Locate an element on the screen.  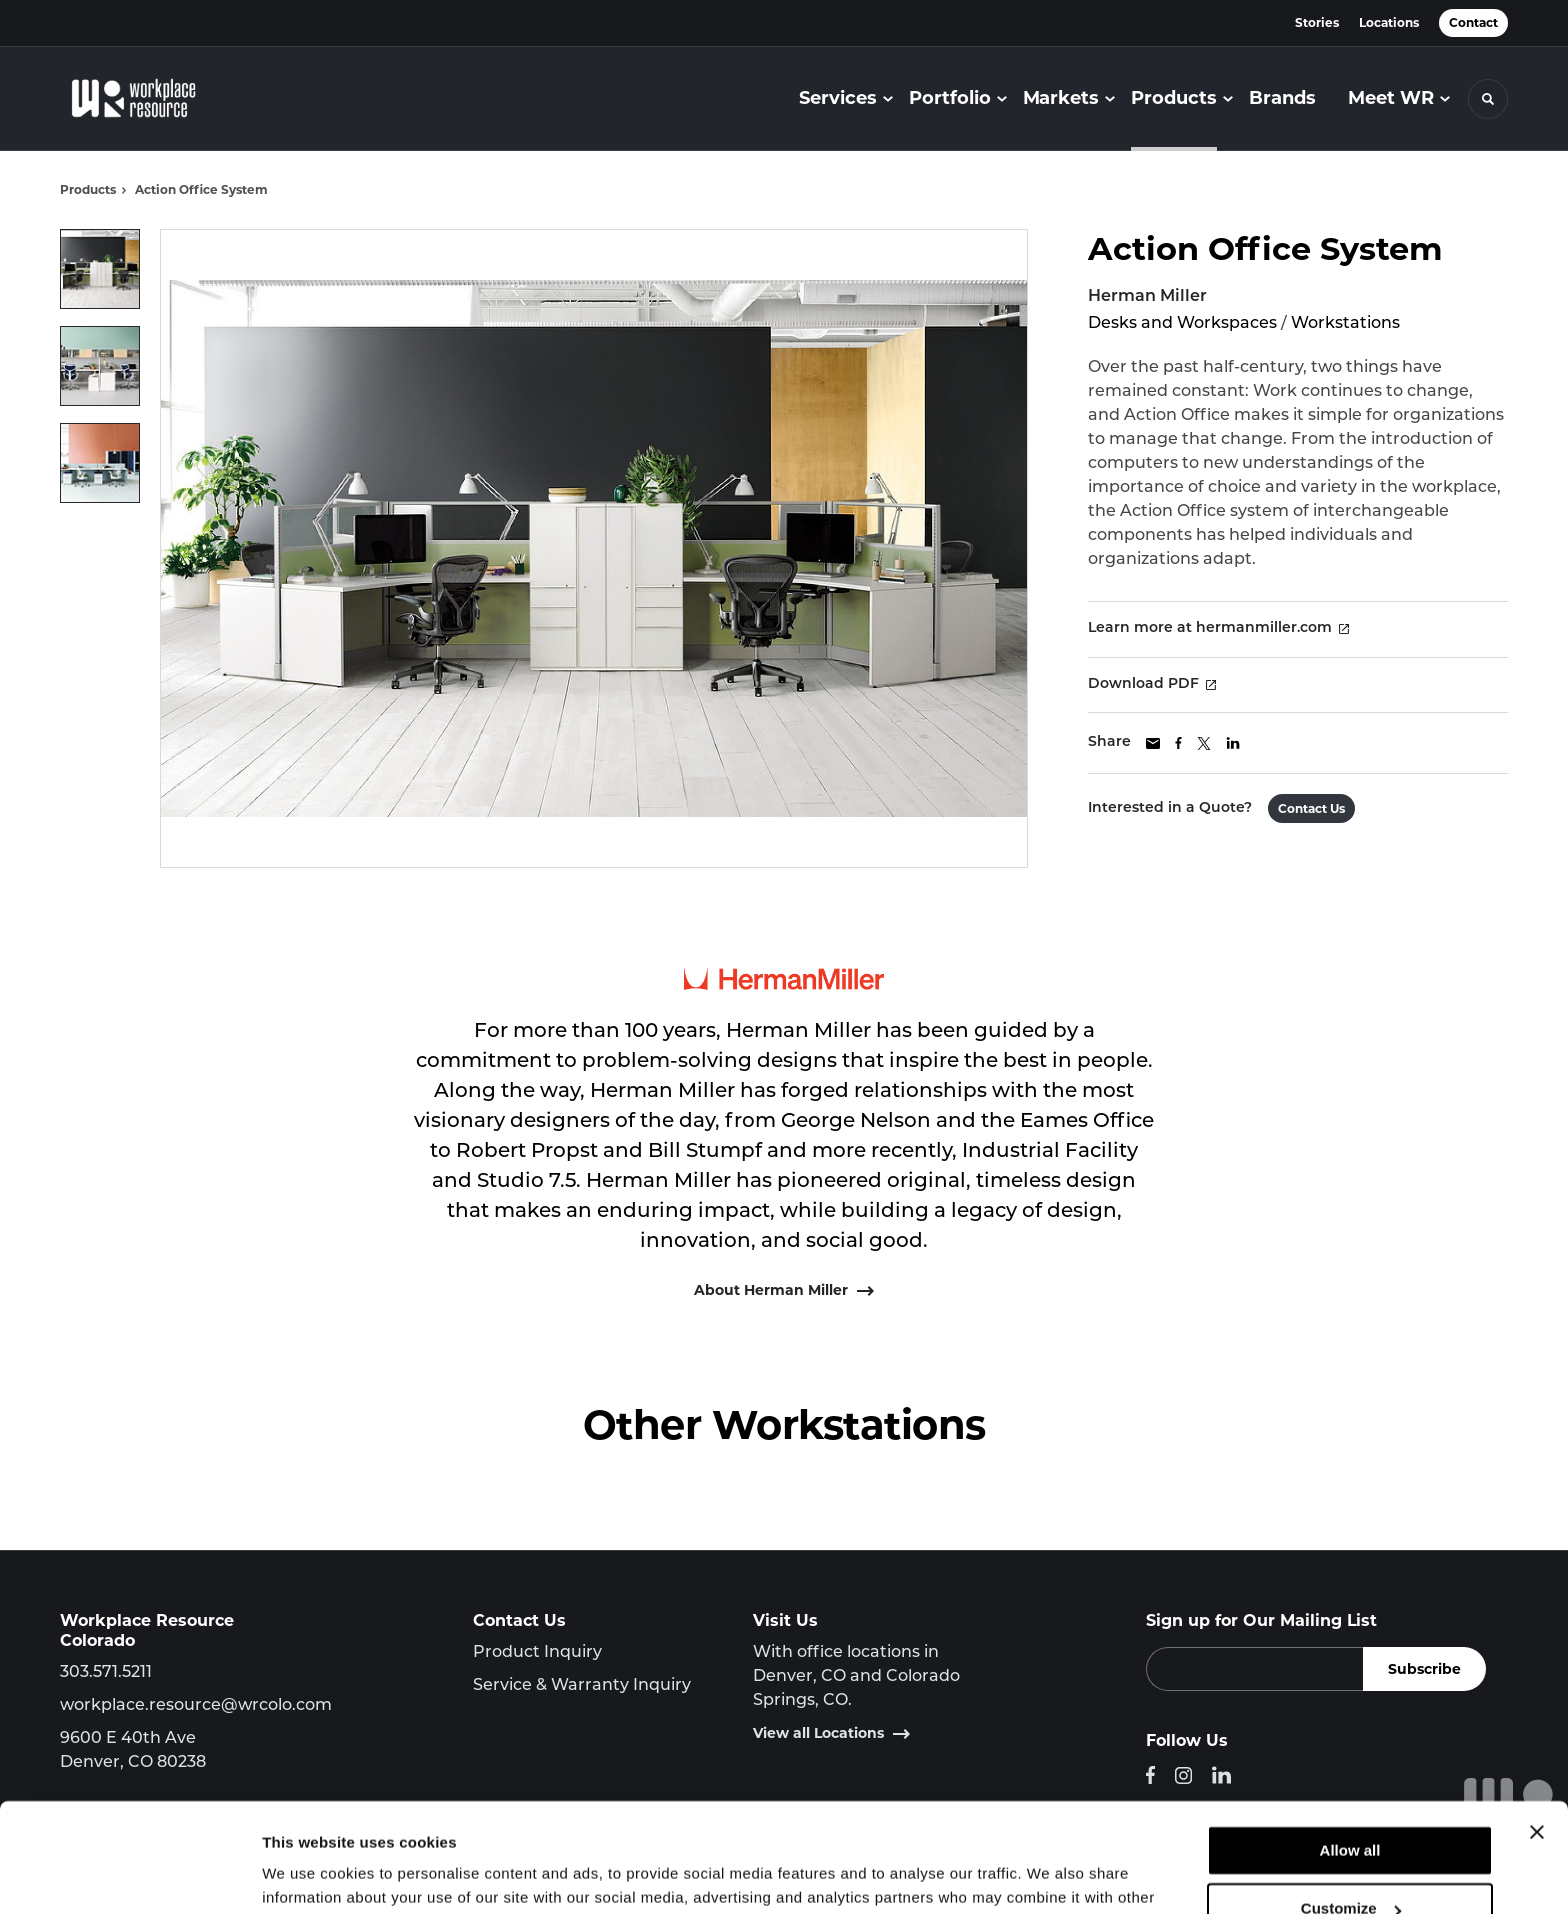
Allow all is located at coordinates (1350, 1748).